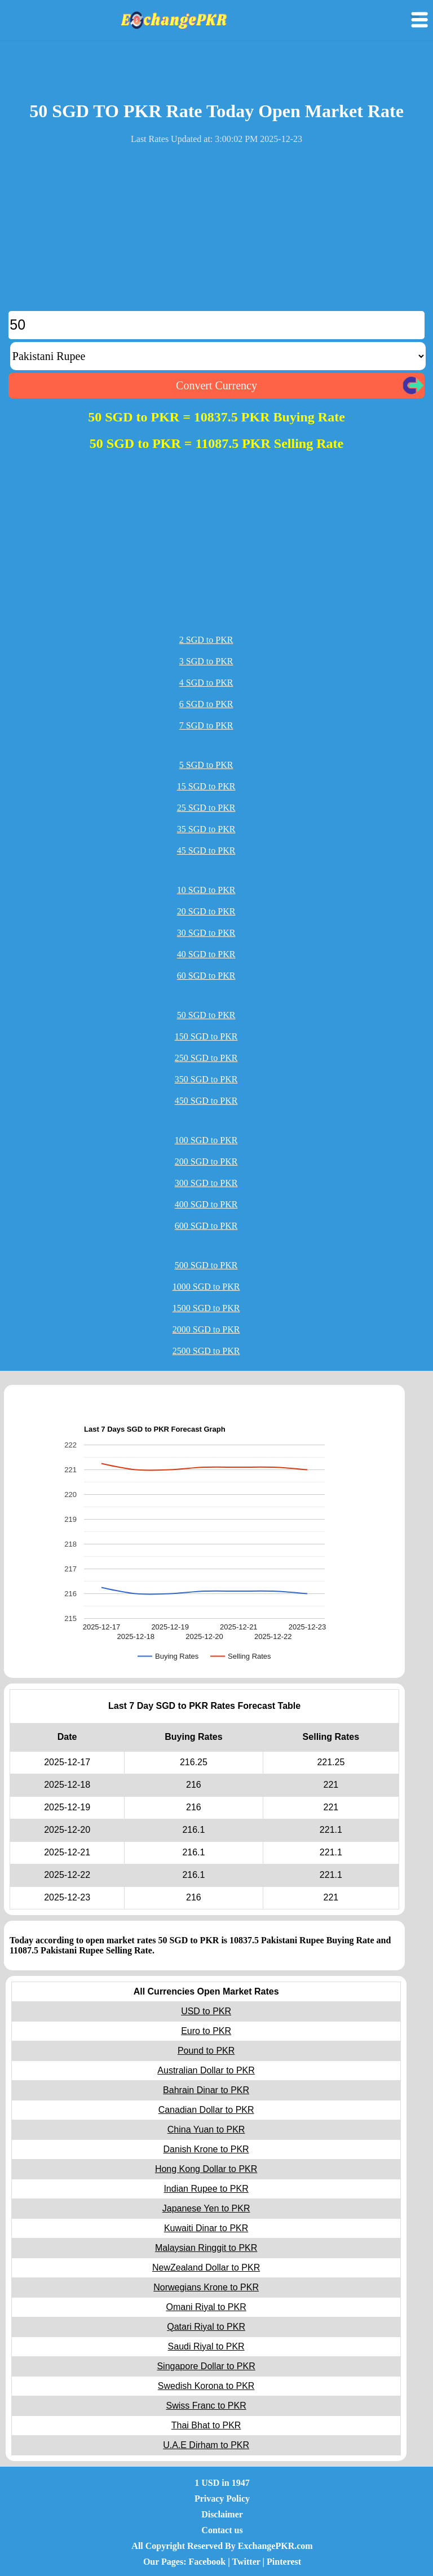 This screenshot has height=2576, width=433. Describe the element at coordinates (206, 807) in the screenshot. I see `25 SGD to PKR` at that location.